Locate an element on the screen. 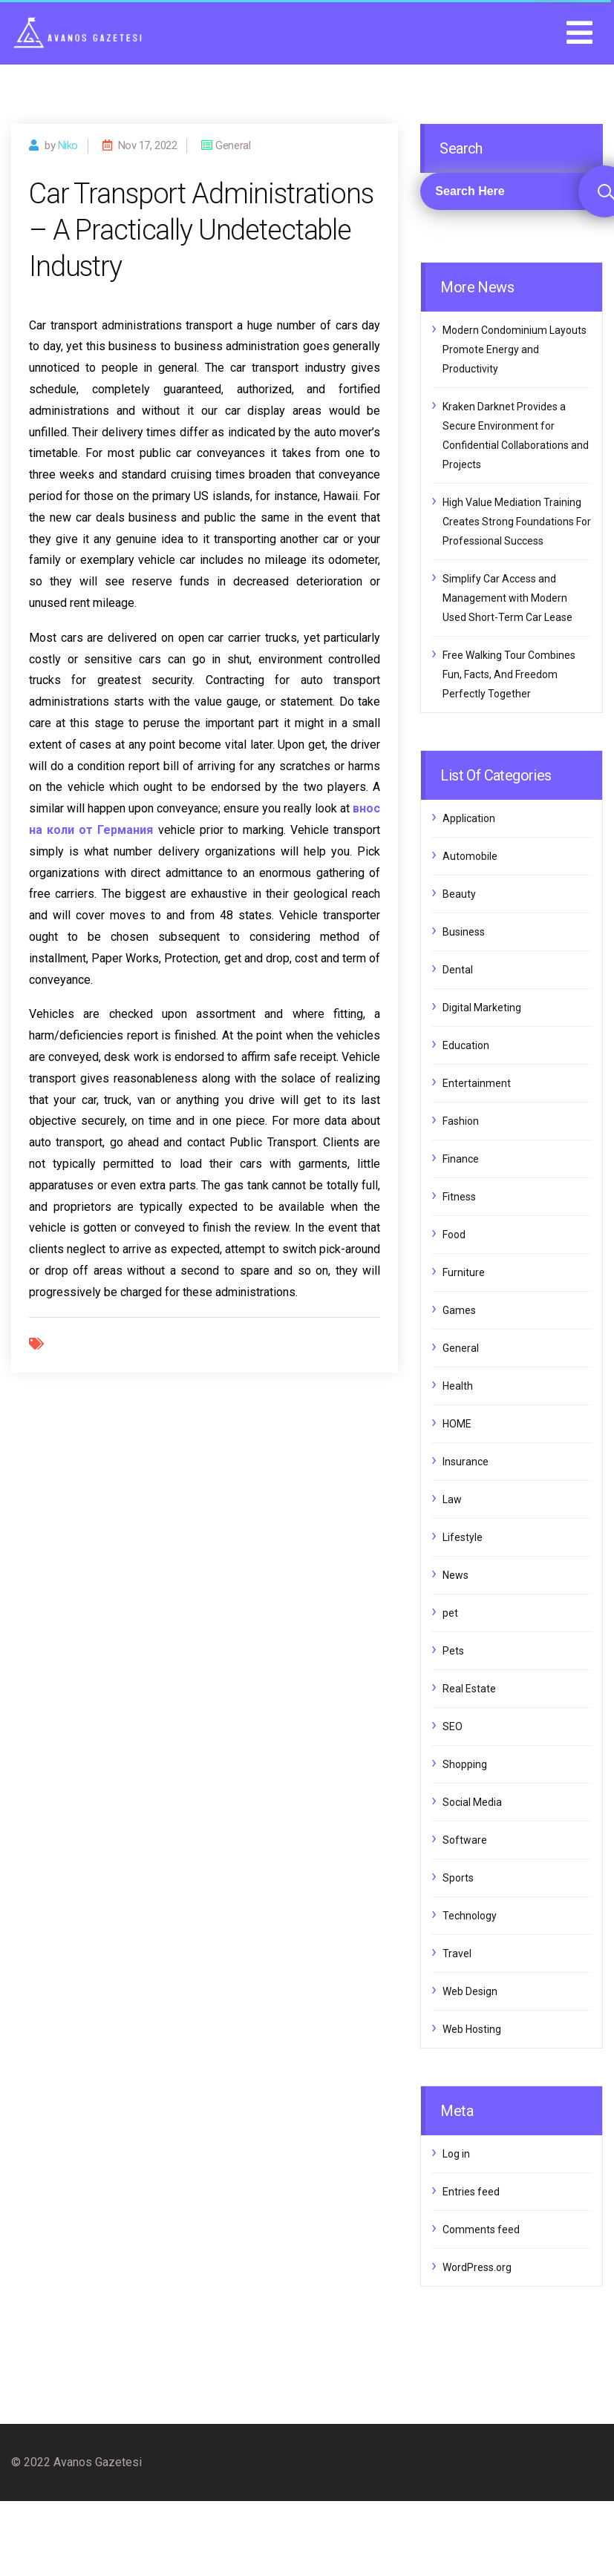 The image size is (614, 2576). Technology is located at coordinates (469, 1916).